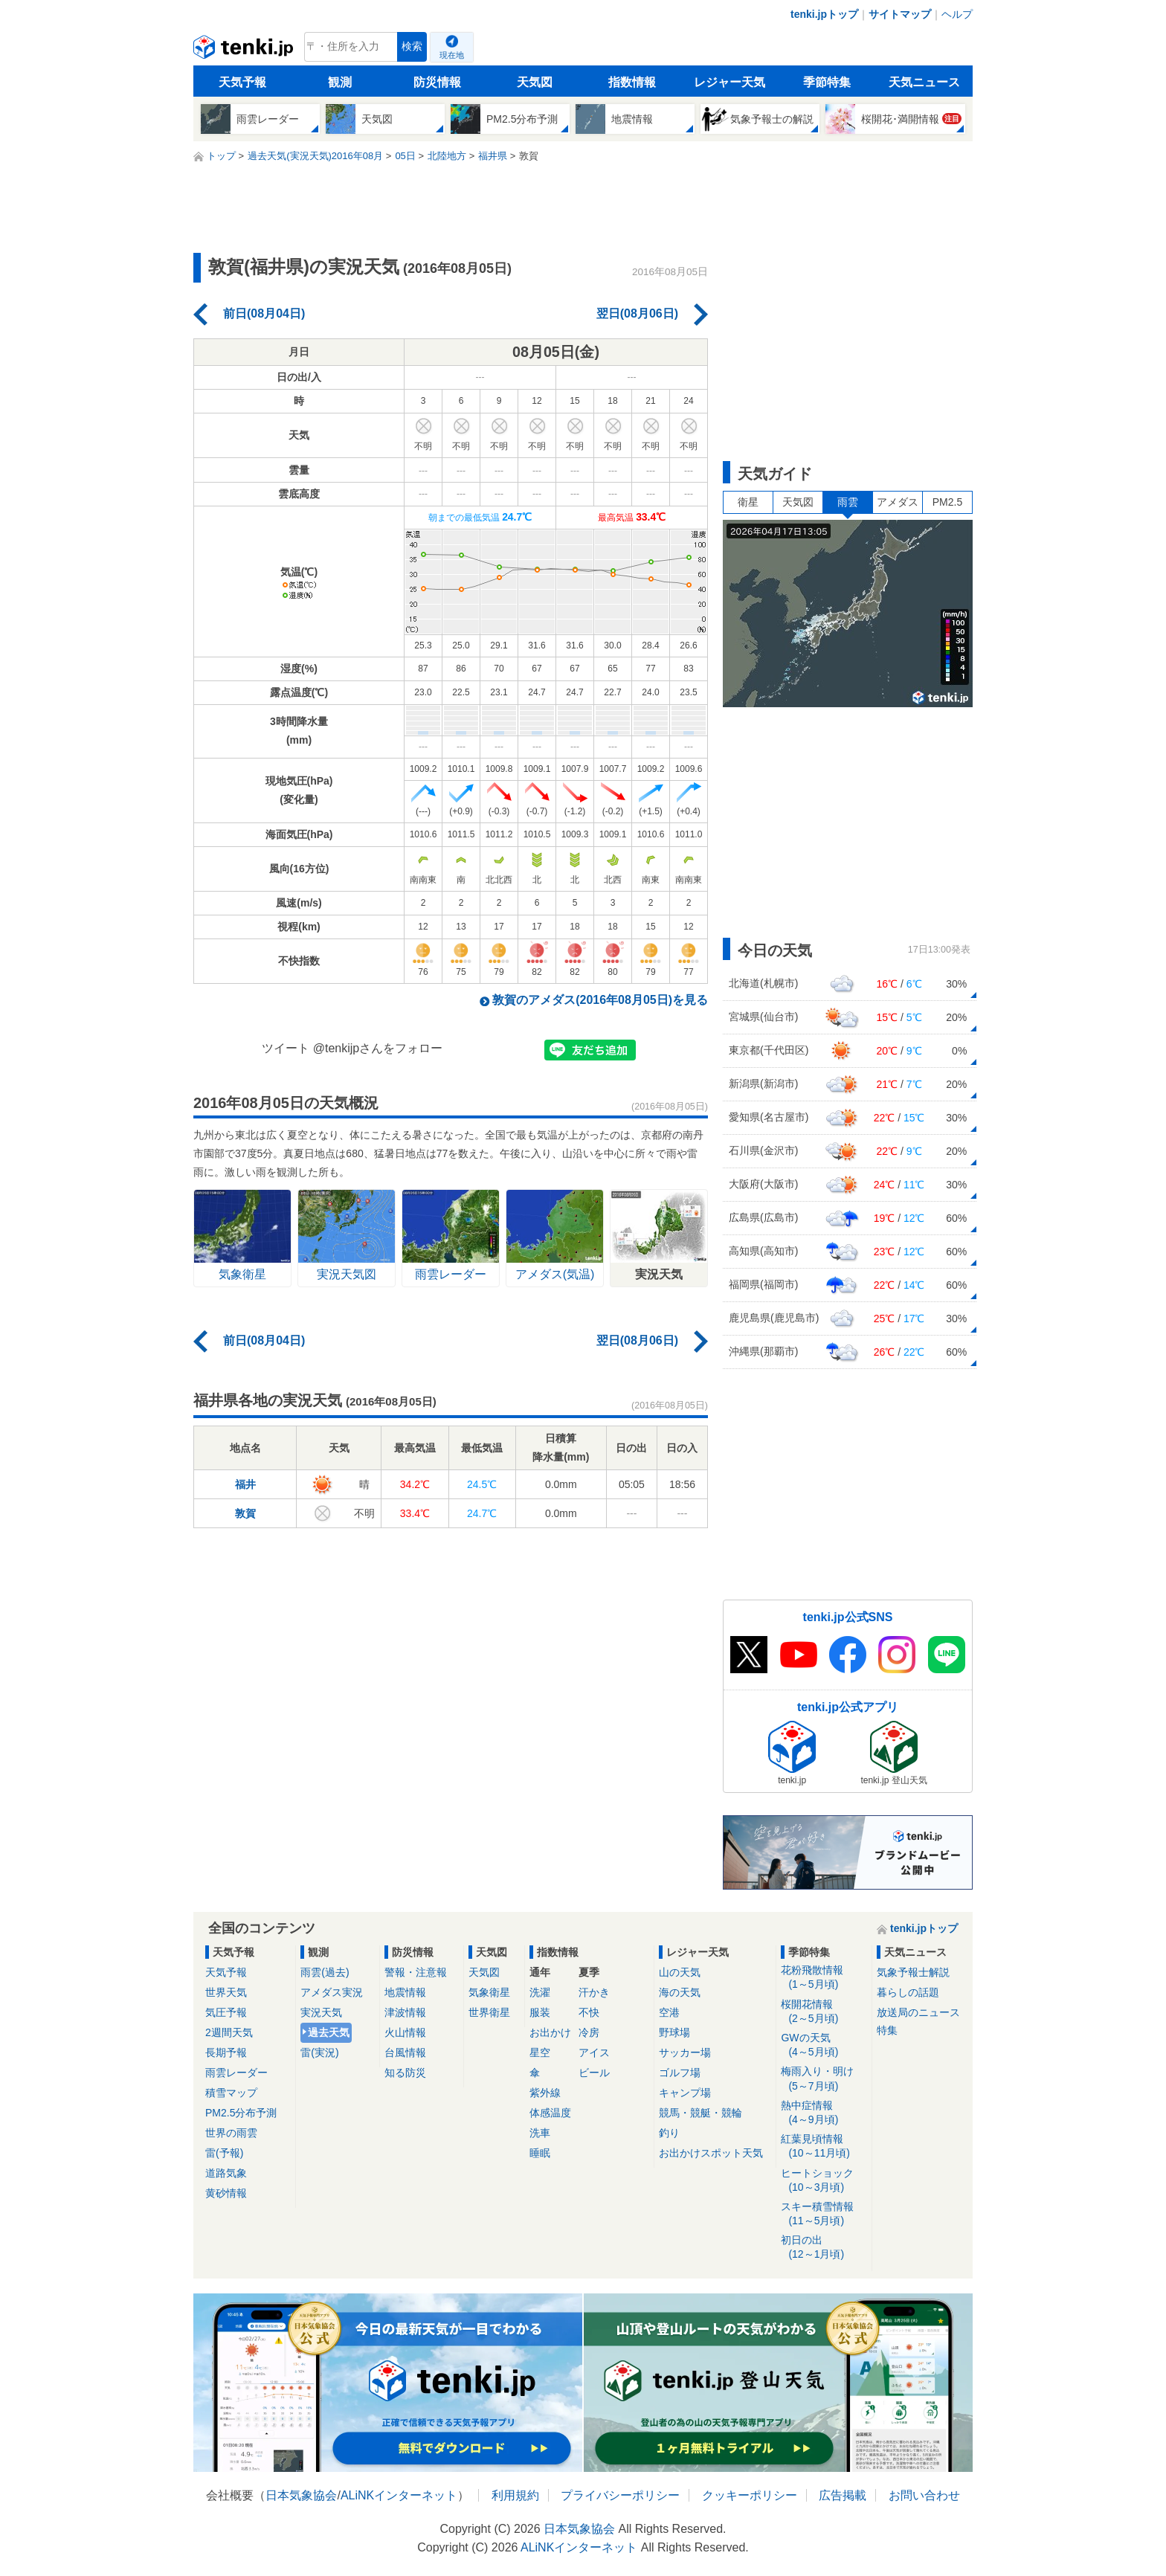 Image resolution: width=1166 pixels, height=2576 pixels. What do you see at coordinates (823, 2247) in the screenshot?
I see `初日の出` at bounding box center [823, 2247].